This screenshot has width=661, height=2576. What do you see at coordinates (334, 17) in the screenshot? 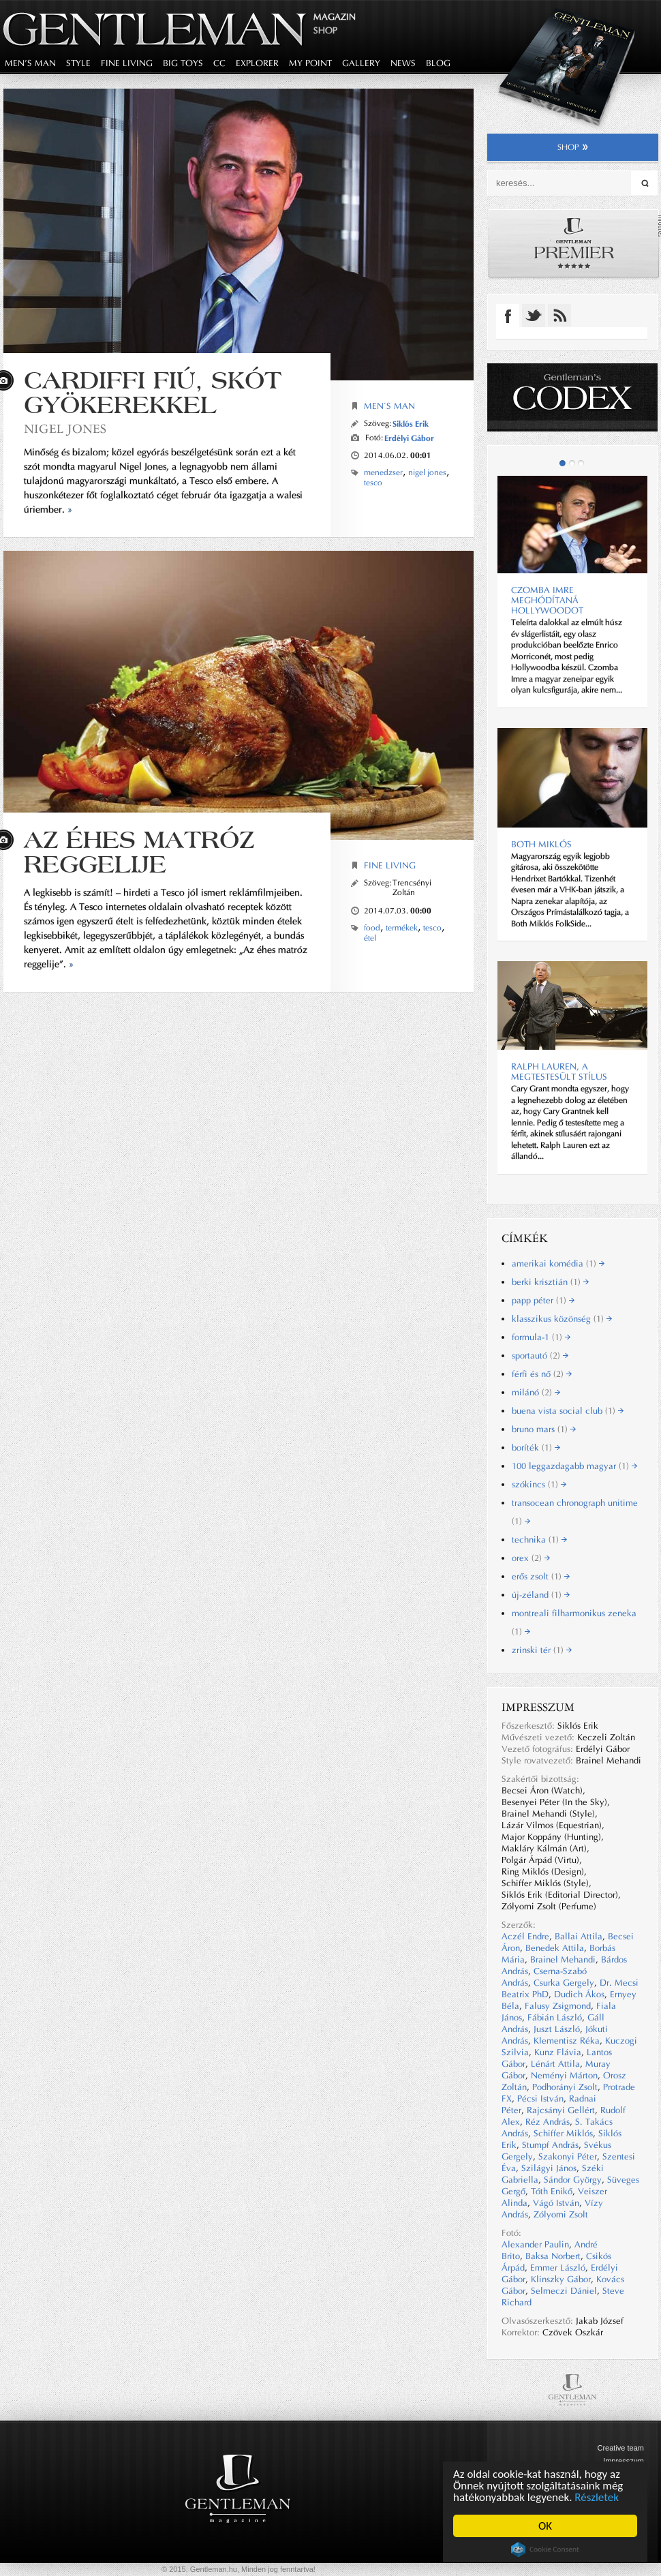
I see `Magazin` at bounding box center [334, 17].